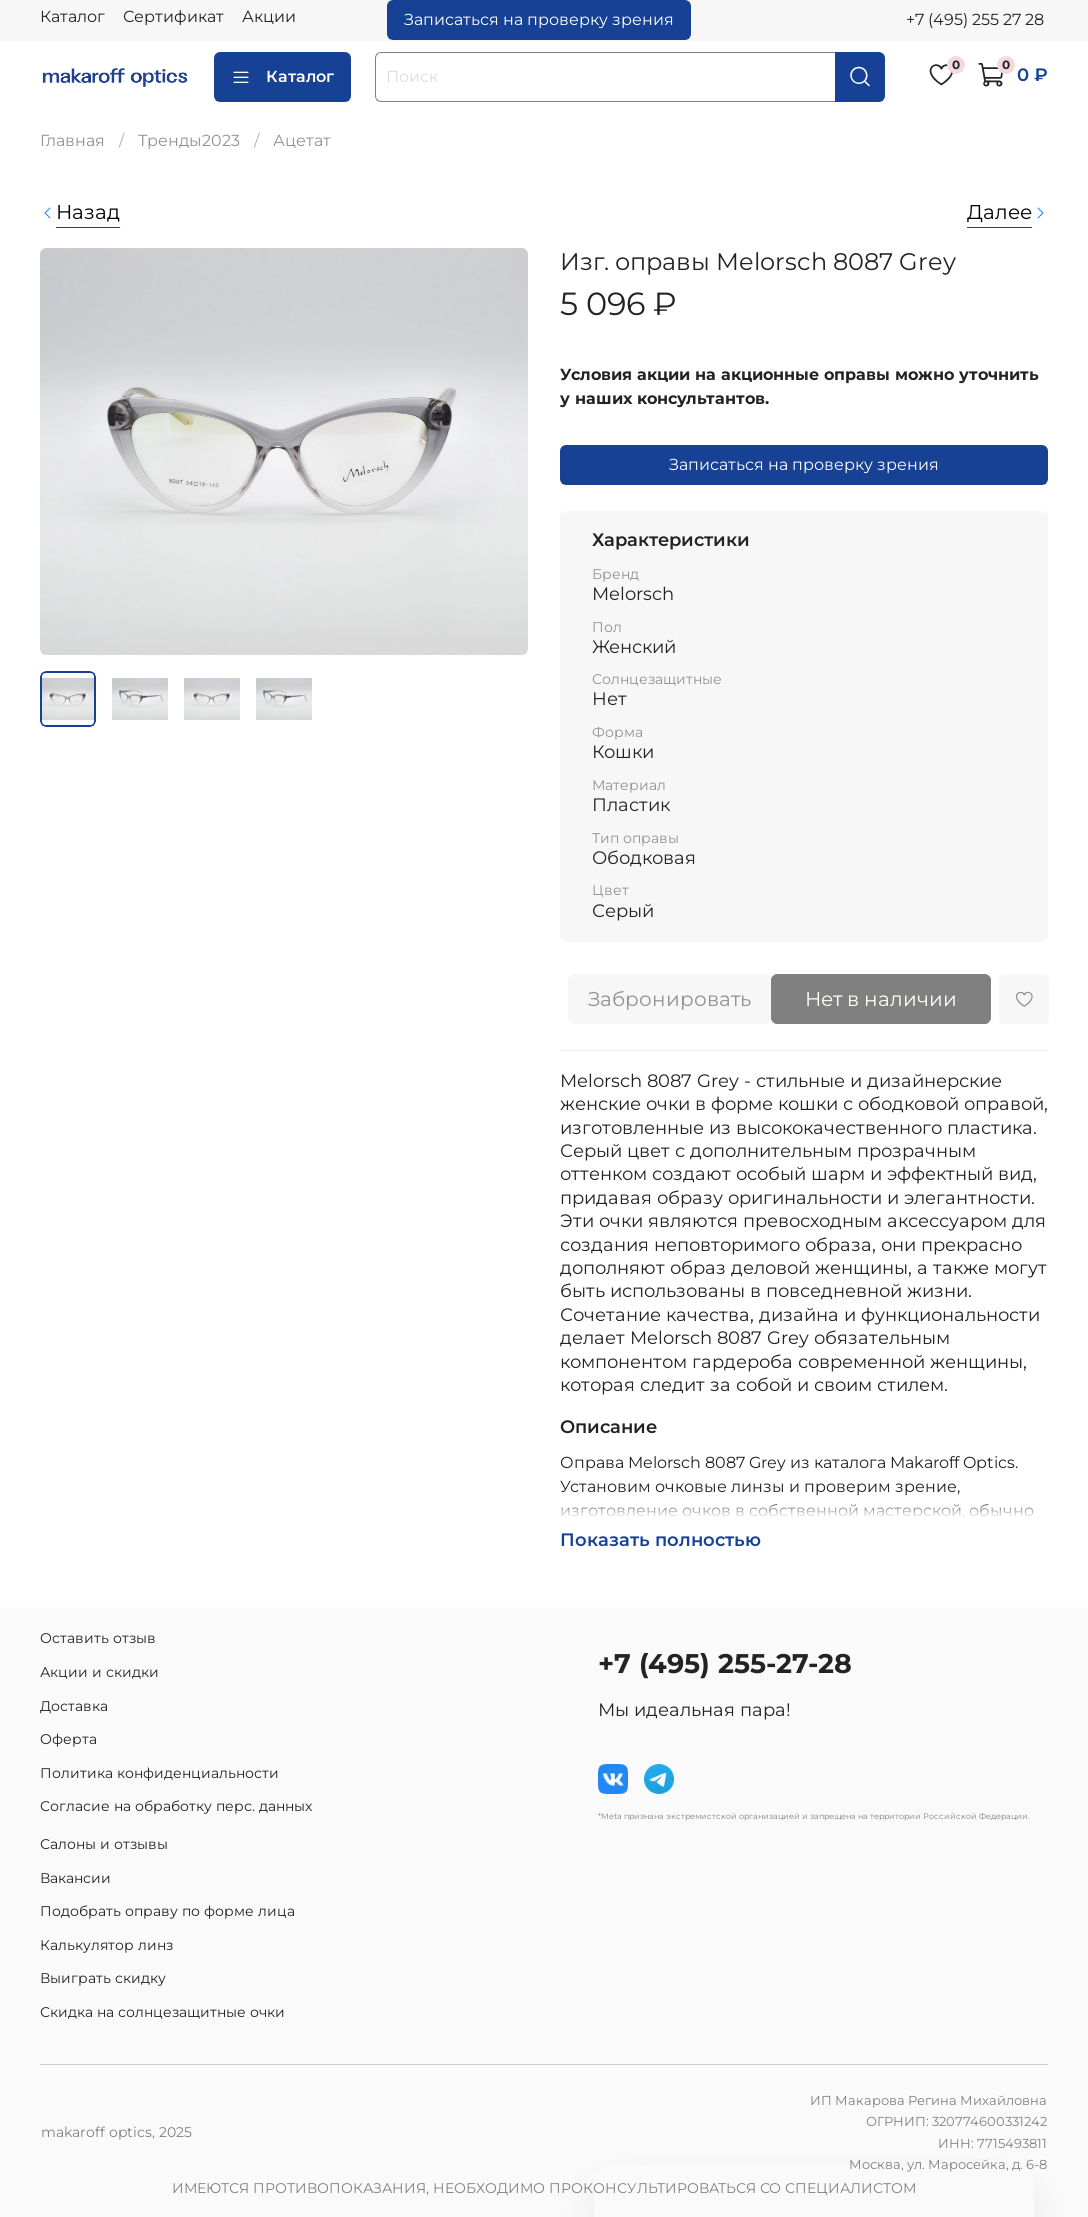  What do you see at coordinates (106, 1945) in the screenshot?
I see `Калькулятор линз` at bounding box center [106, 1945].